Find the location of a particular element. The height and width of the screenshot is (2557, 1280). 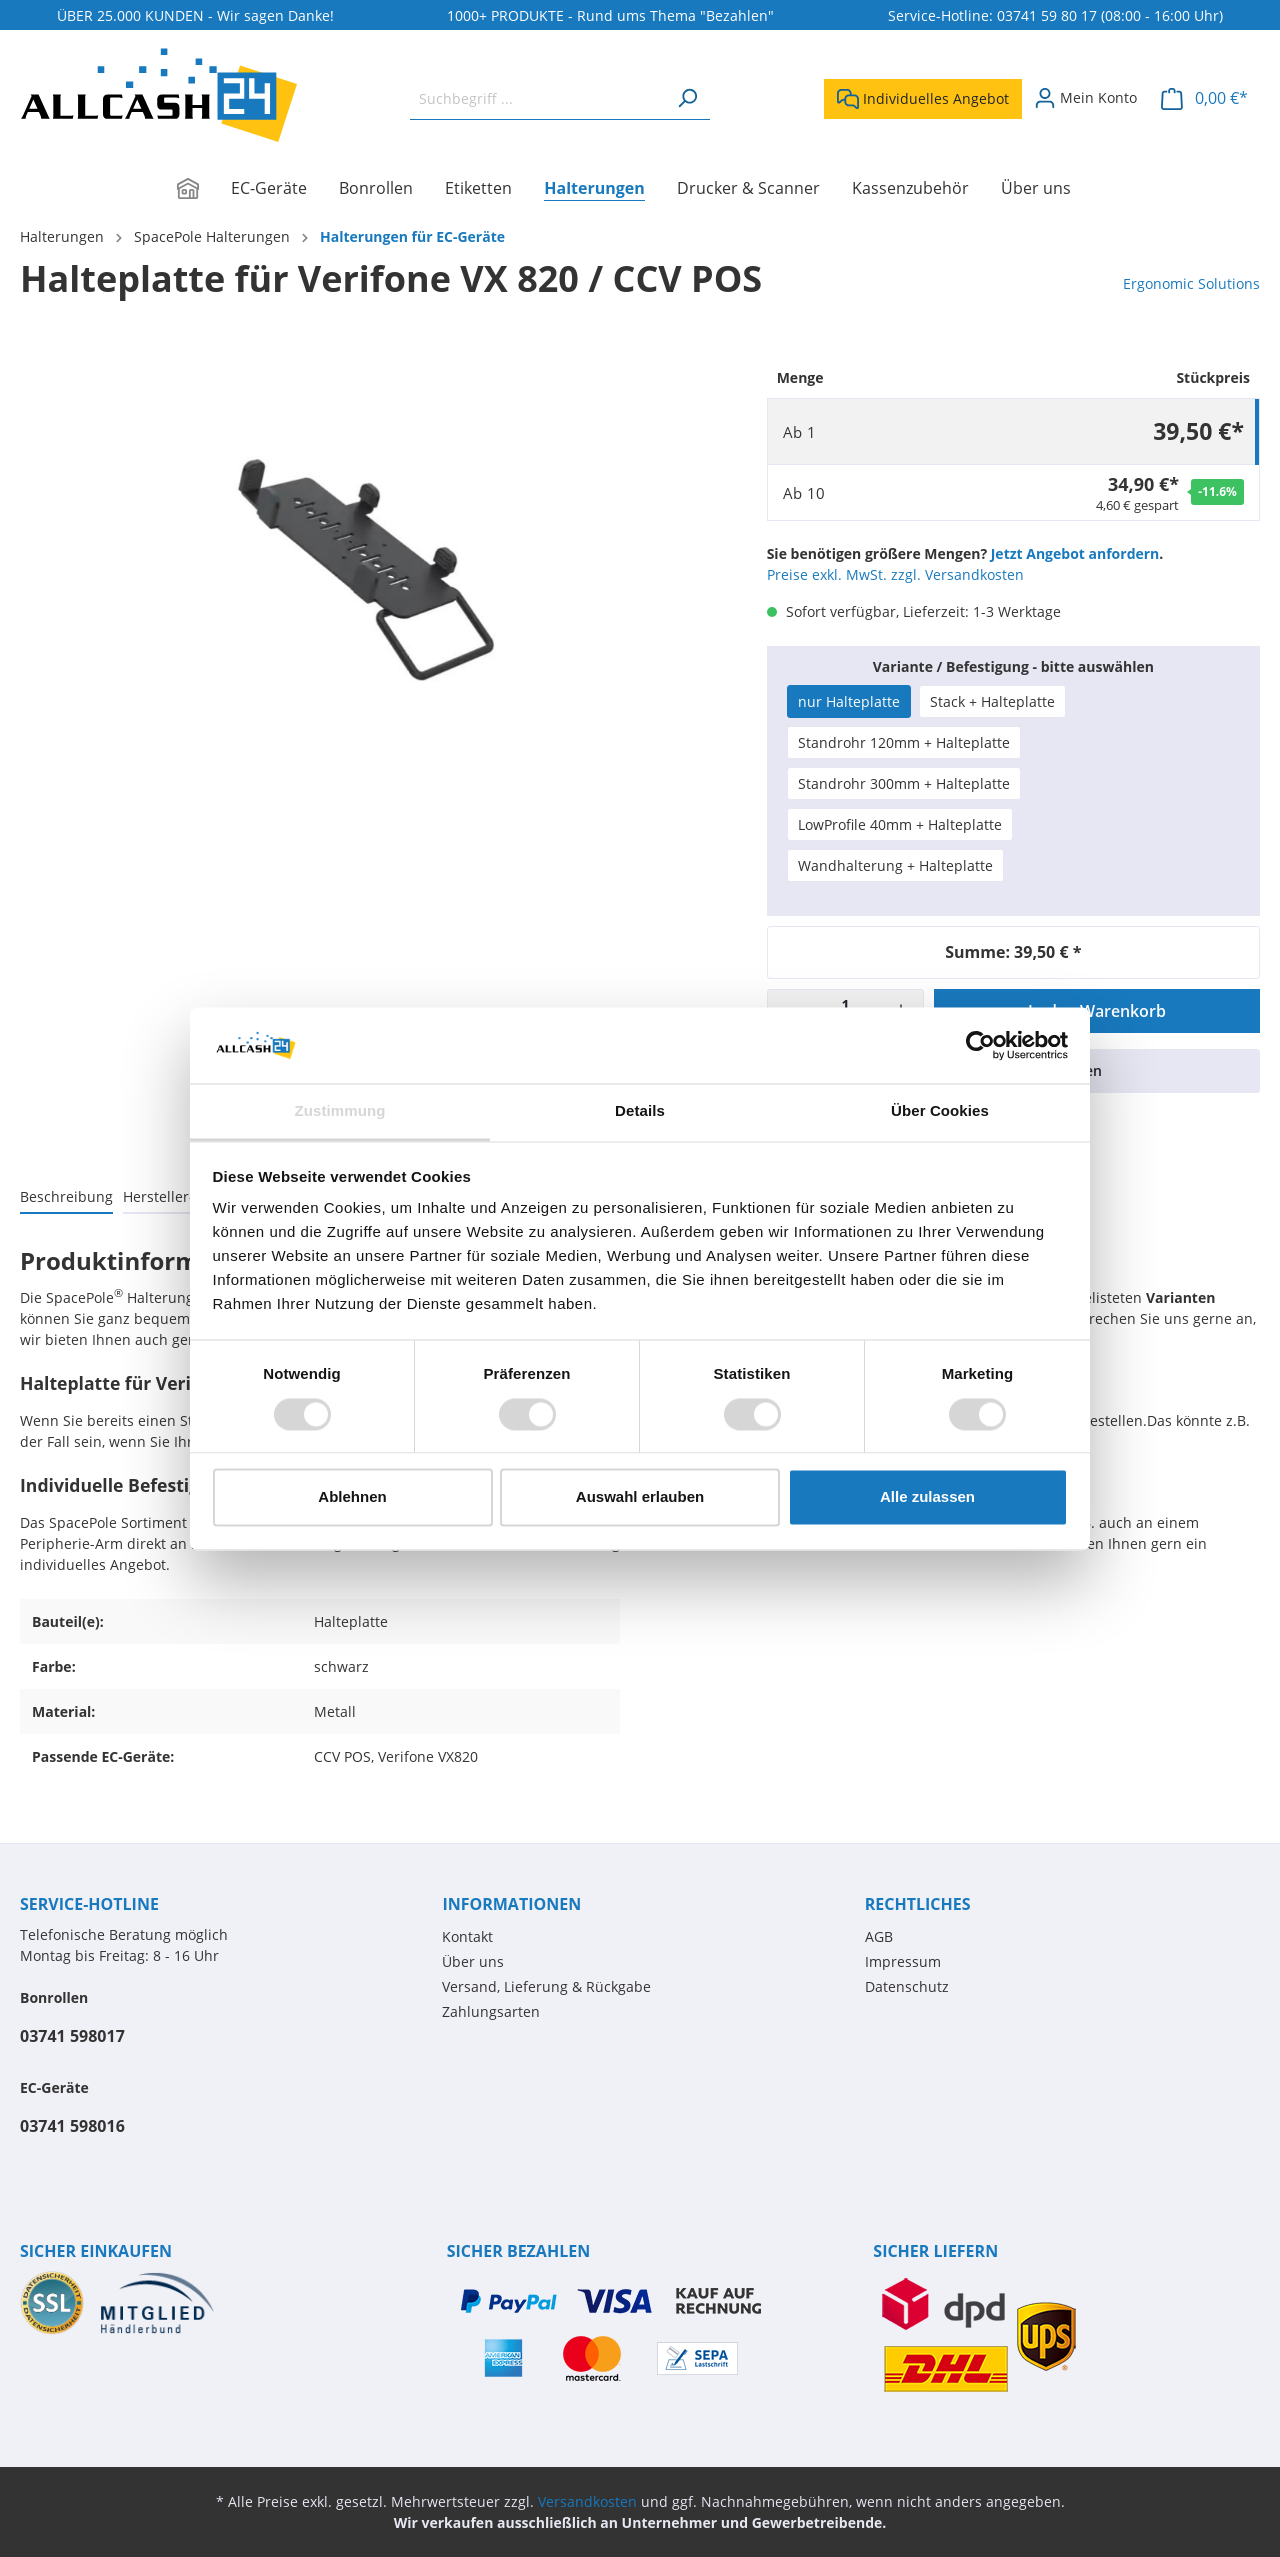

Versandkosten is located at coordinates (587, 2501).